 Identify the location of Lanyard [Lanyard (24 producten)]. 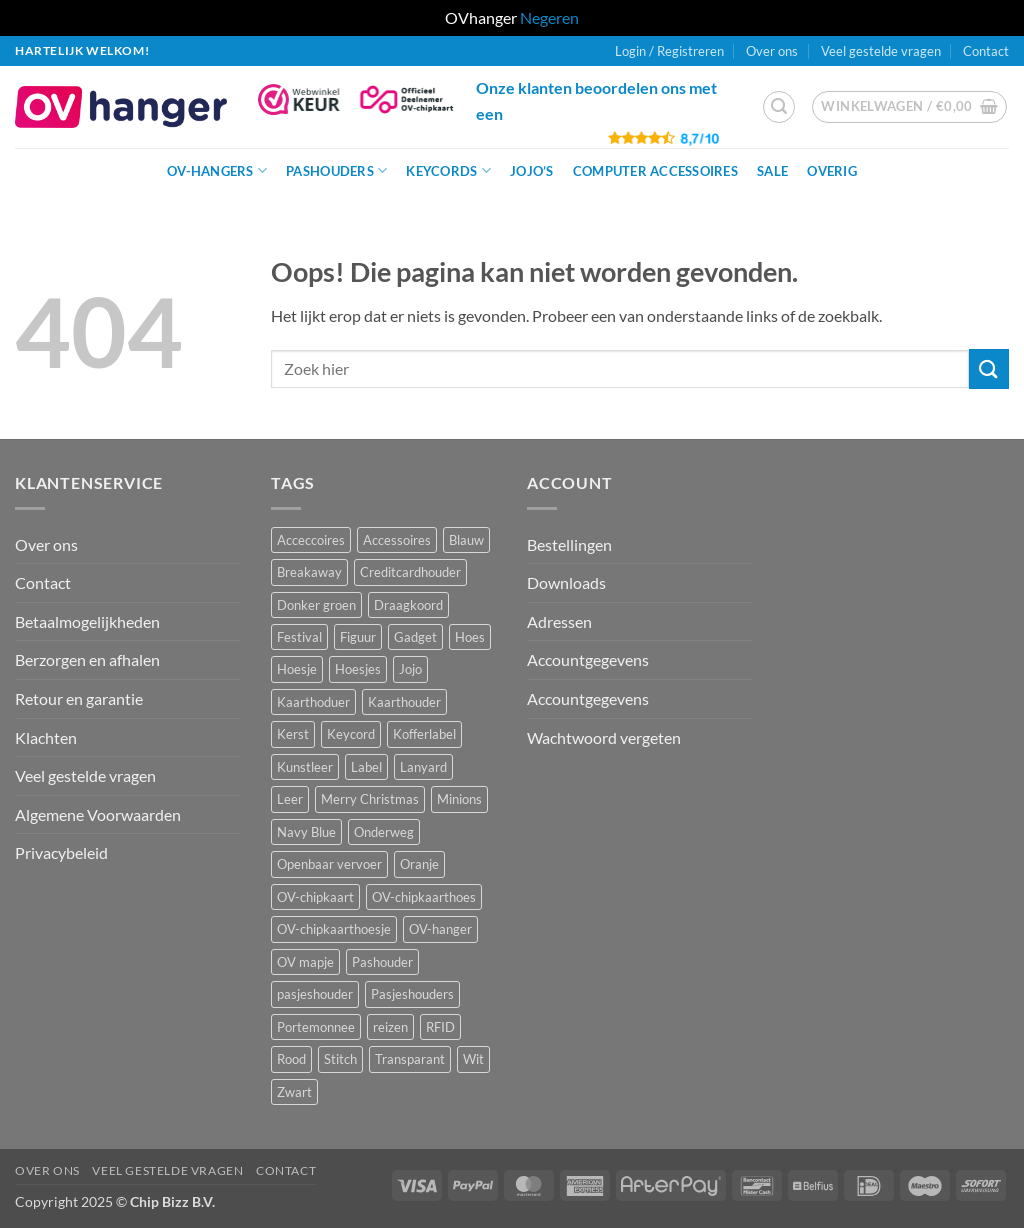
(423, 767).